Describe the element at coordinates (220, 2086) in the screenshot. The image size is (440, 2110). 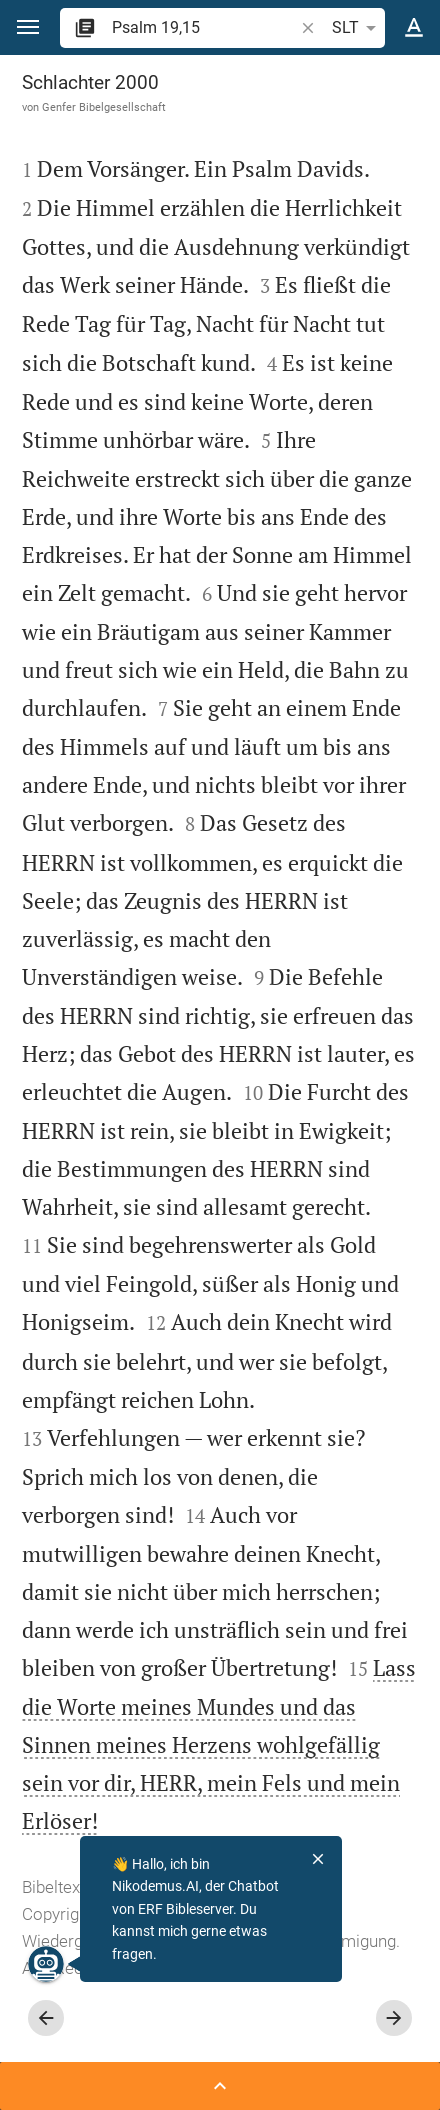
I see `[Seitenleiste öffnen]` at that location.